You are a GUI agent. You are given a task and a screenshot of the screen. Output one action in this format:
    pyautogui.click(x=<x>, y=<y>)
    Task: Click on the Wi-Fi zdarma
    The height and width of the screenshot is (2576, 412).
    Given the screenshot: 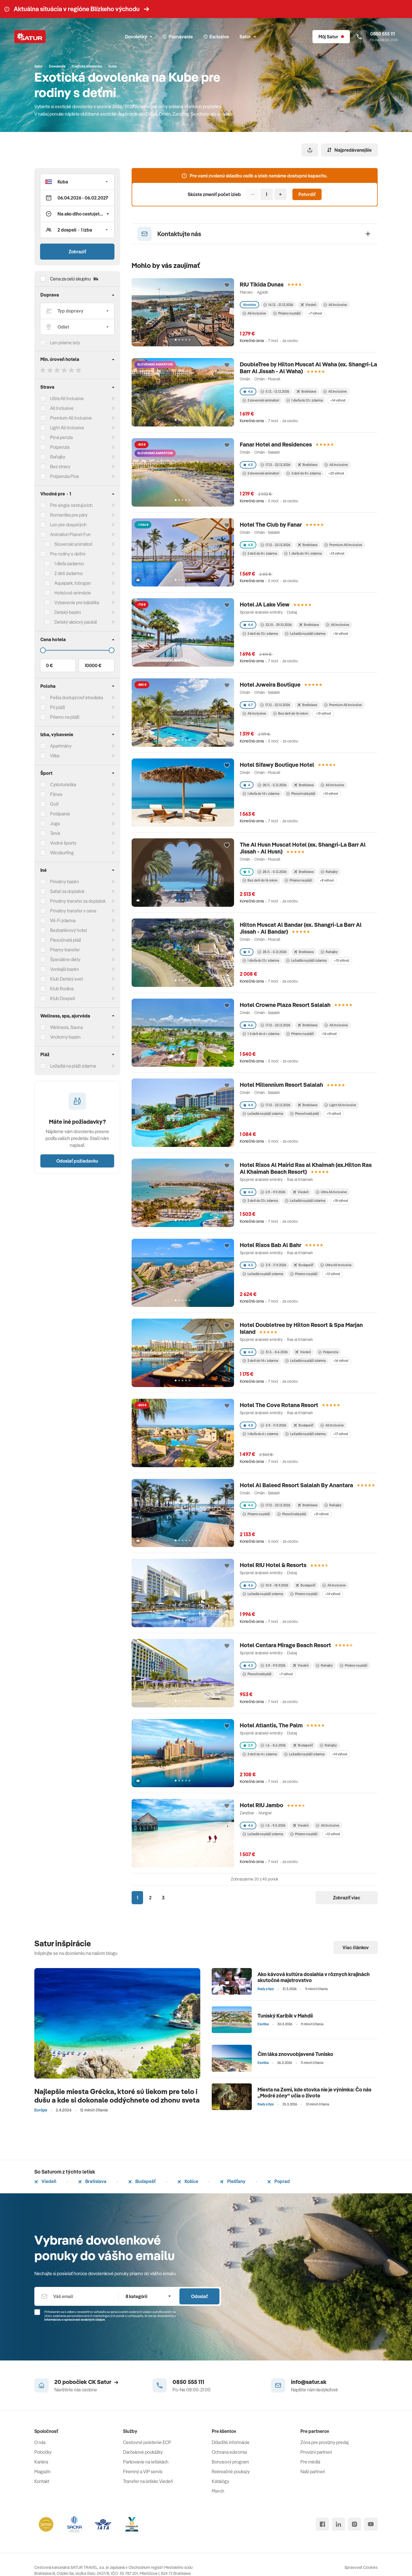 What is the action you would take?
    pyautogui.click(x=63, y=920)
    